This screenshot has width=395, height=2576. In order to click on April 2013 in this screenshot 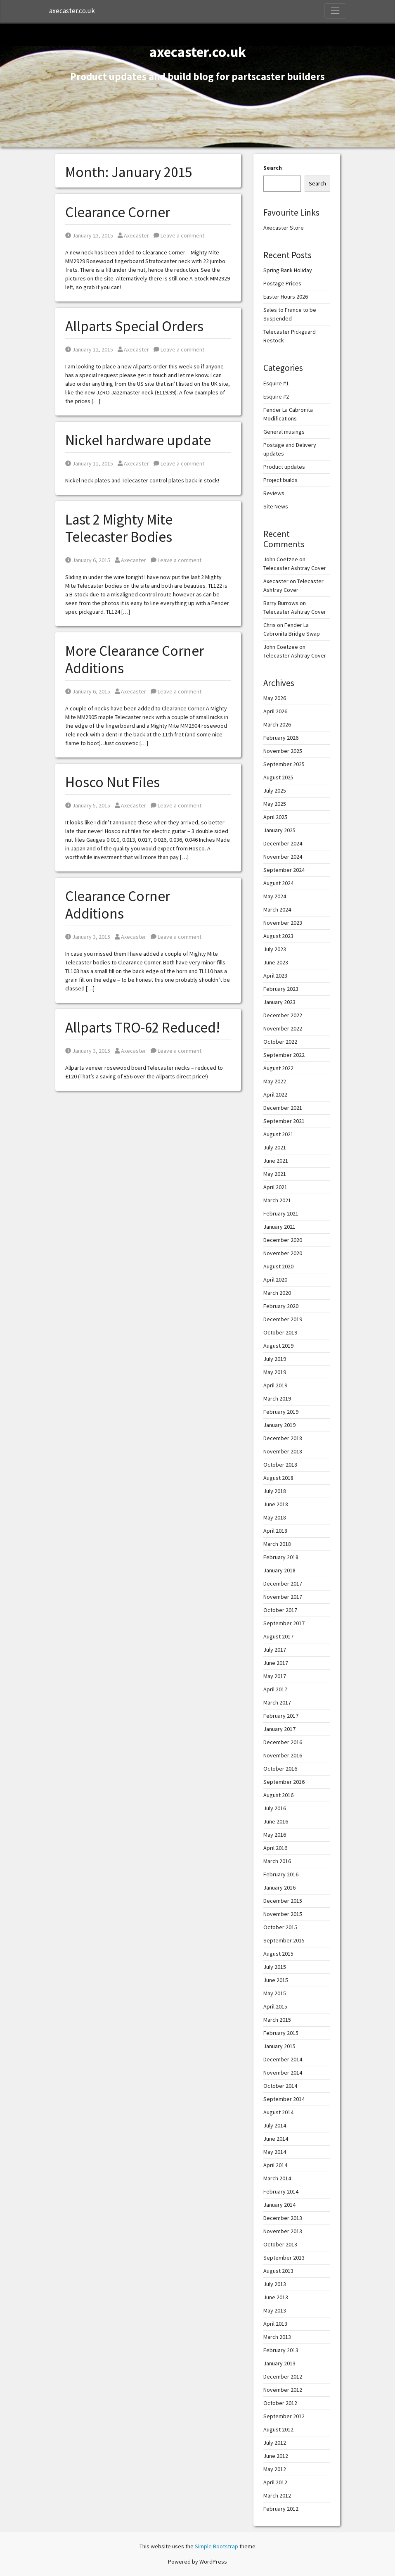, I will do `click(275, 2323)`.